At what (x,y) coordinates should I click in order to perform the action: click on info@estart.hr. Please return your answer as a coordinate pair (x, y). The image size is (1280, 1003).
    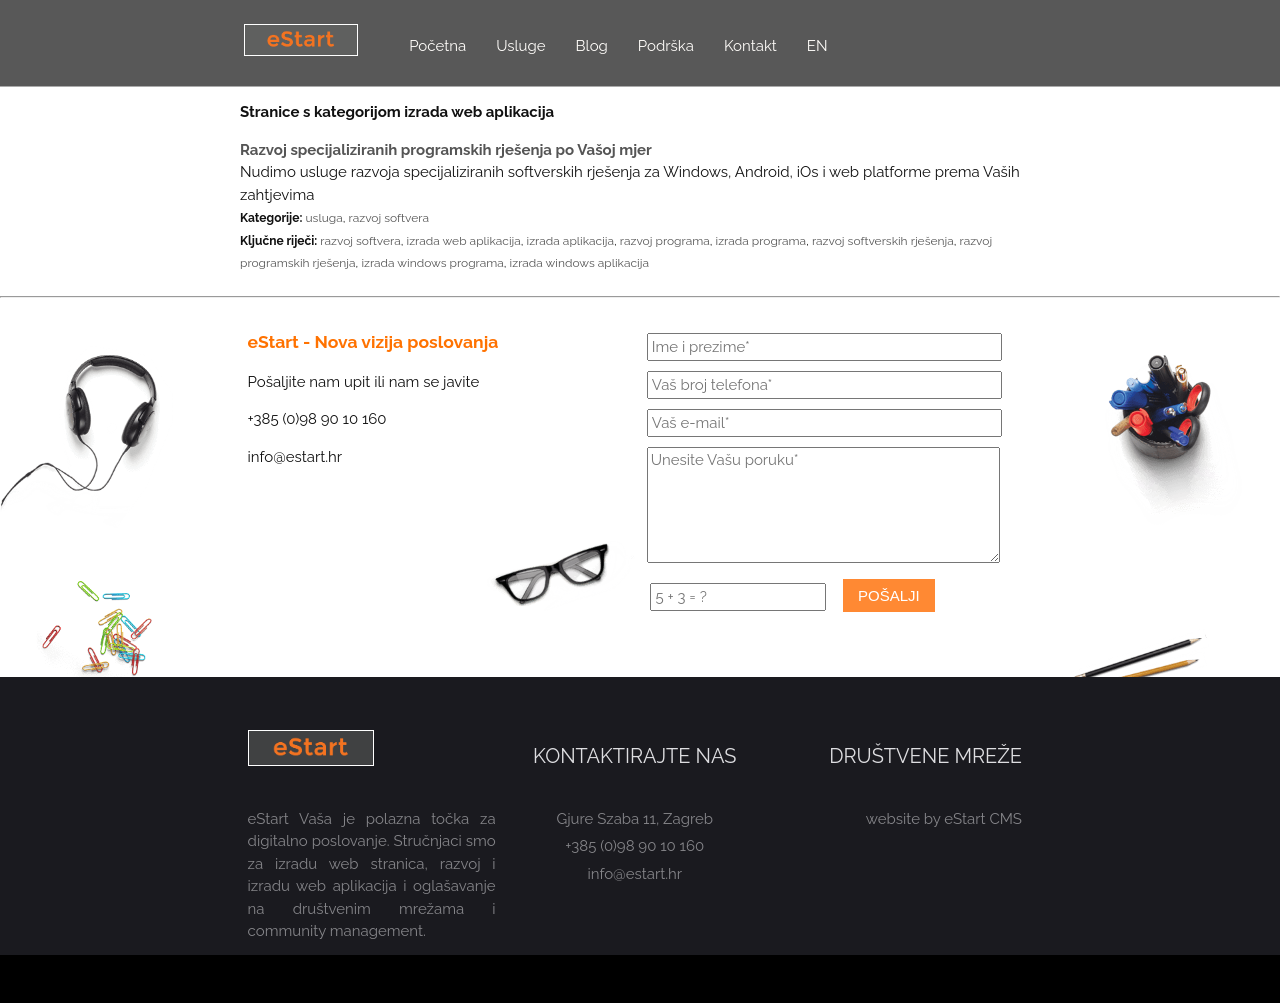
    Looking at the image, I should click on (635, 874).